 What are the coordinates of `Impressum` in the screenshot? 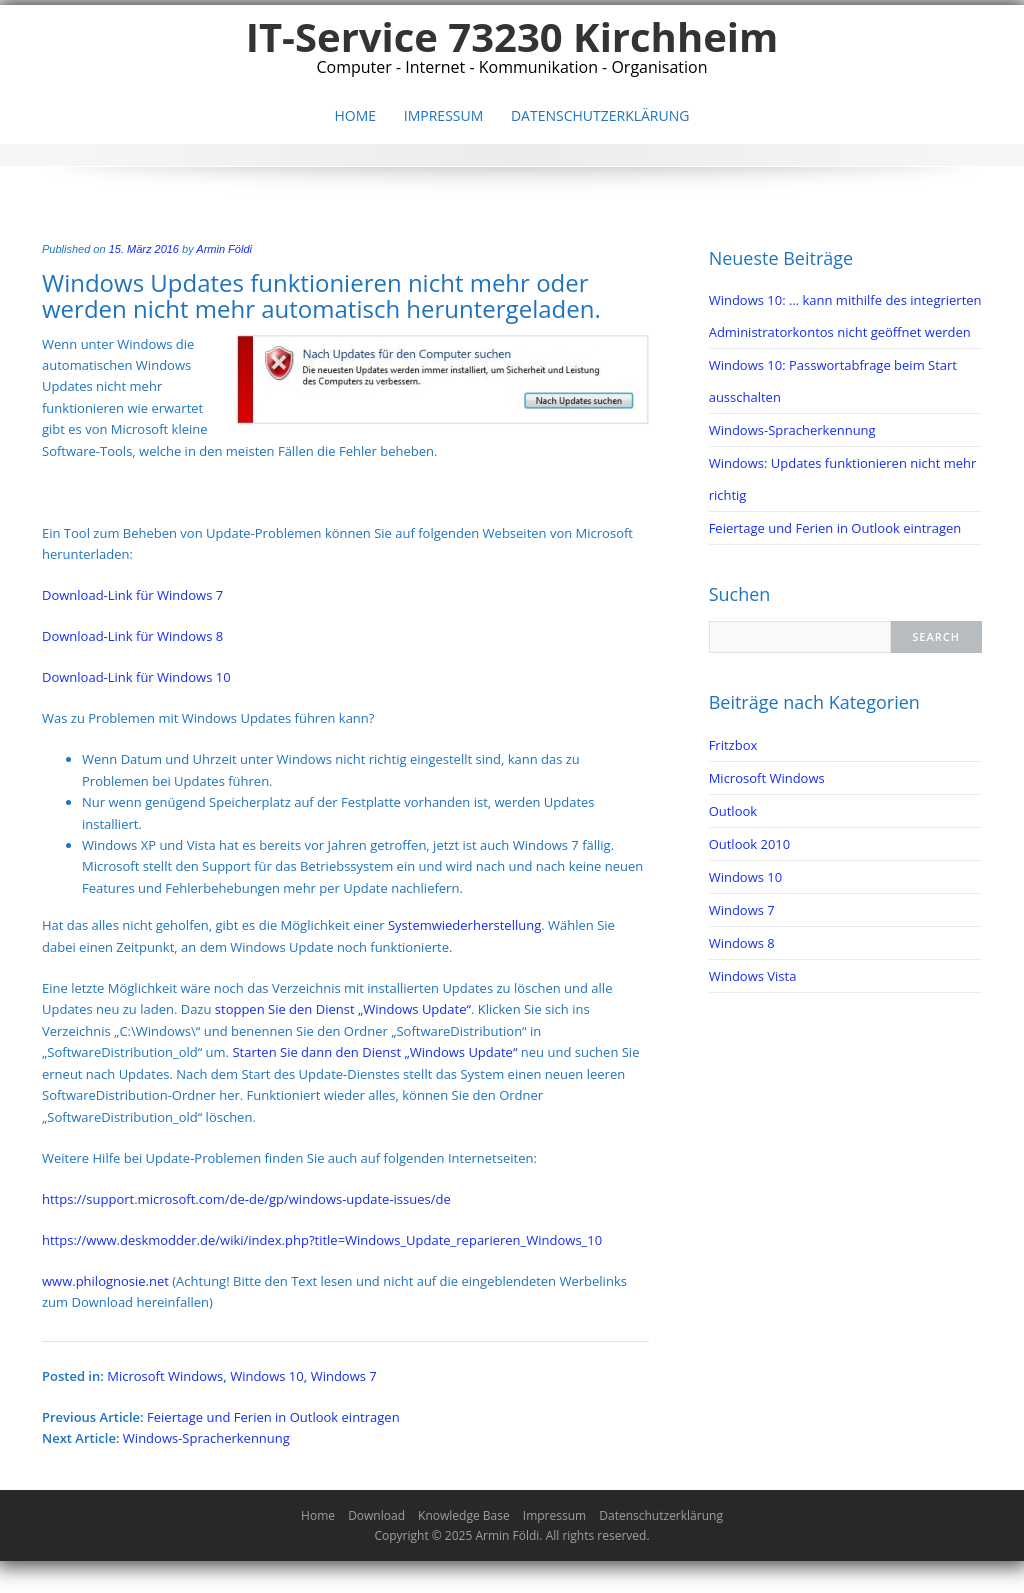 It's located at (444, 115).